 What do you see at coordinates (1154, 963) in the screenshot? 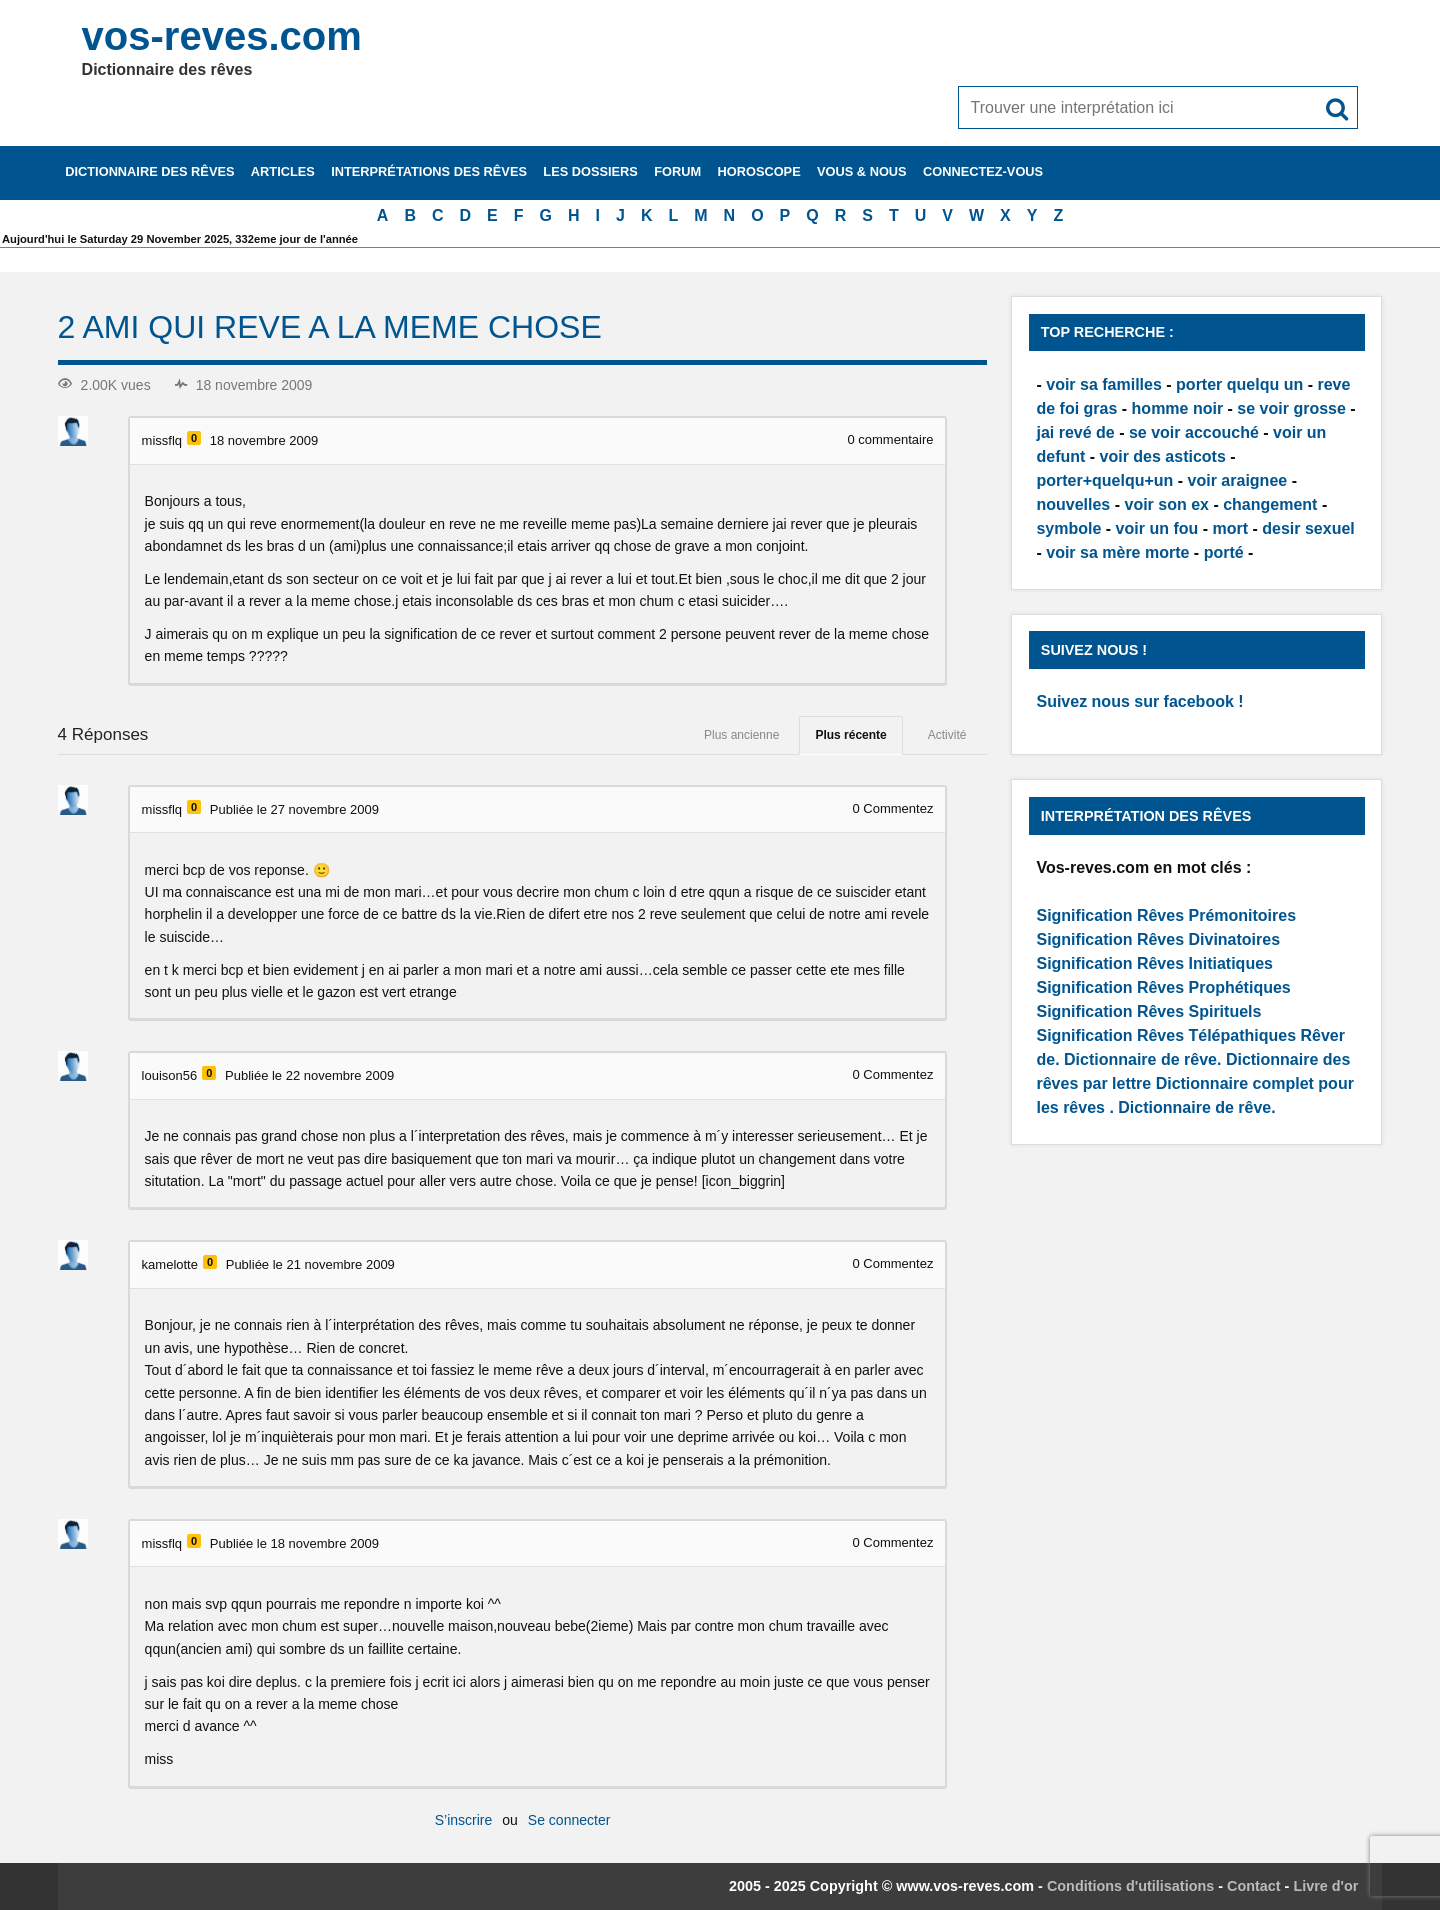
I see `Signification Rêves Initiatiques` at bounding box center [1154, 963].